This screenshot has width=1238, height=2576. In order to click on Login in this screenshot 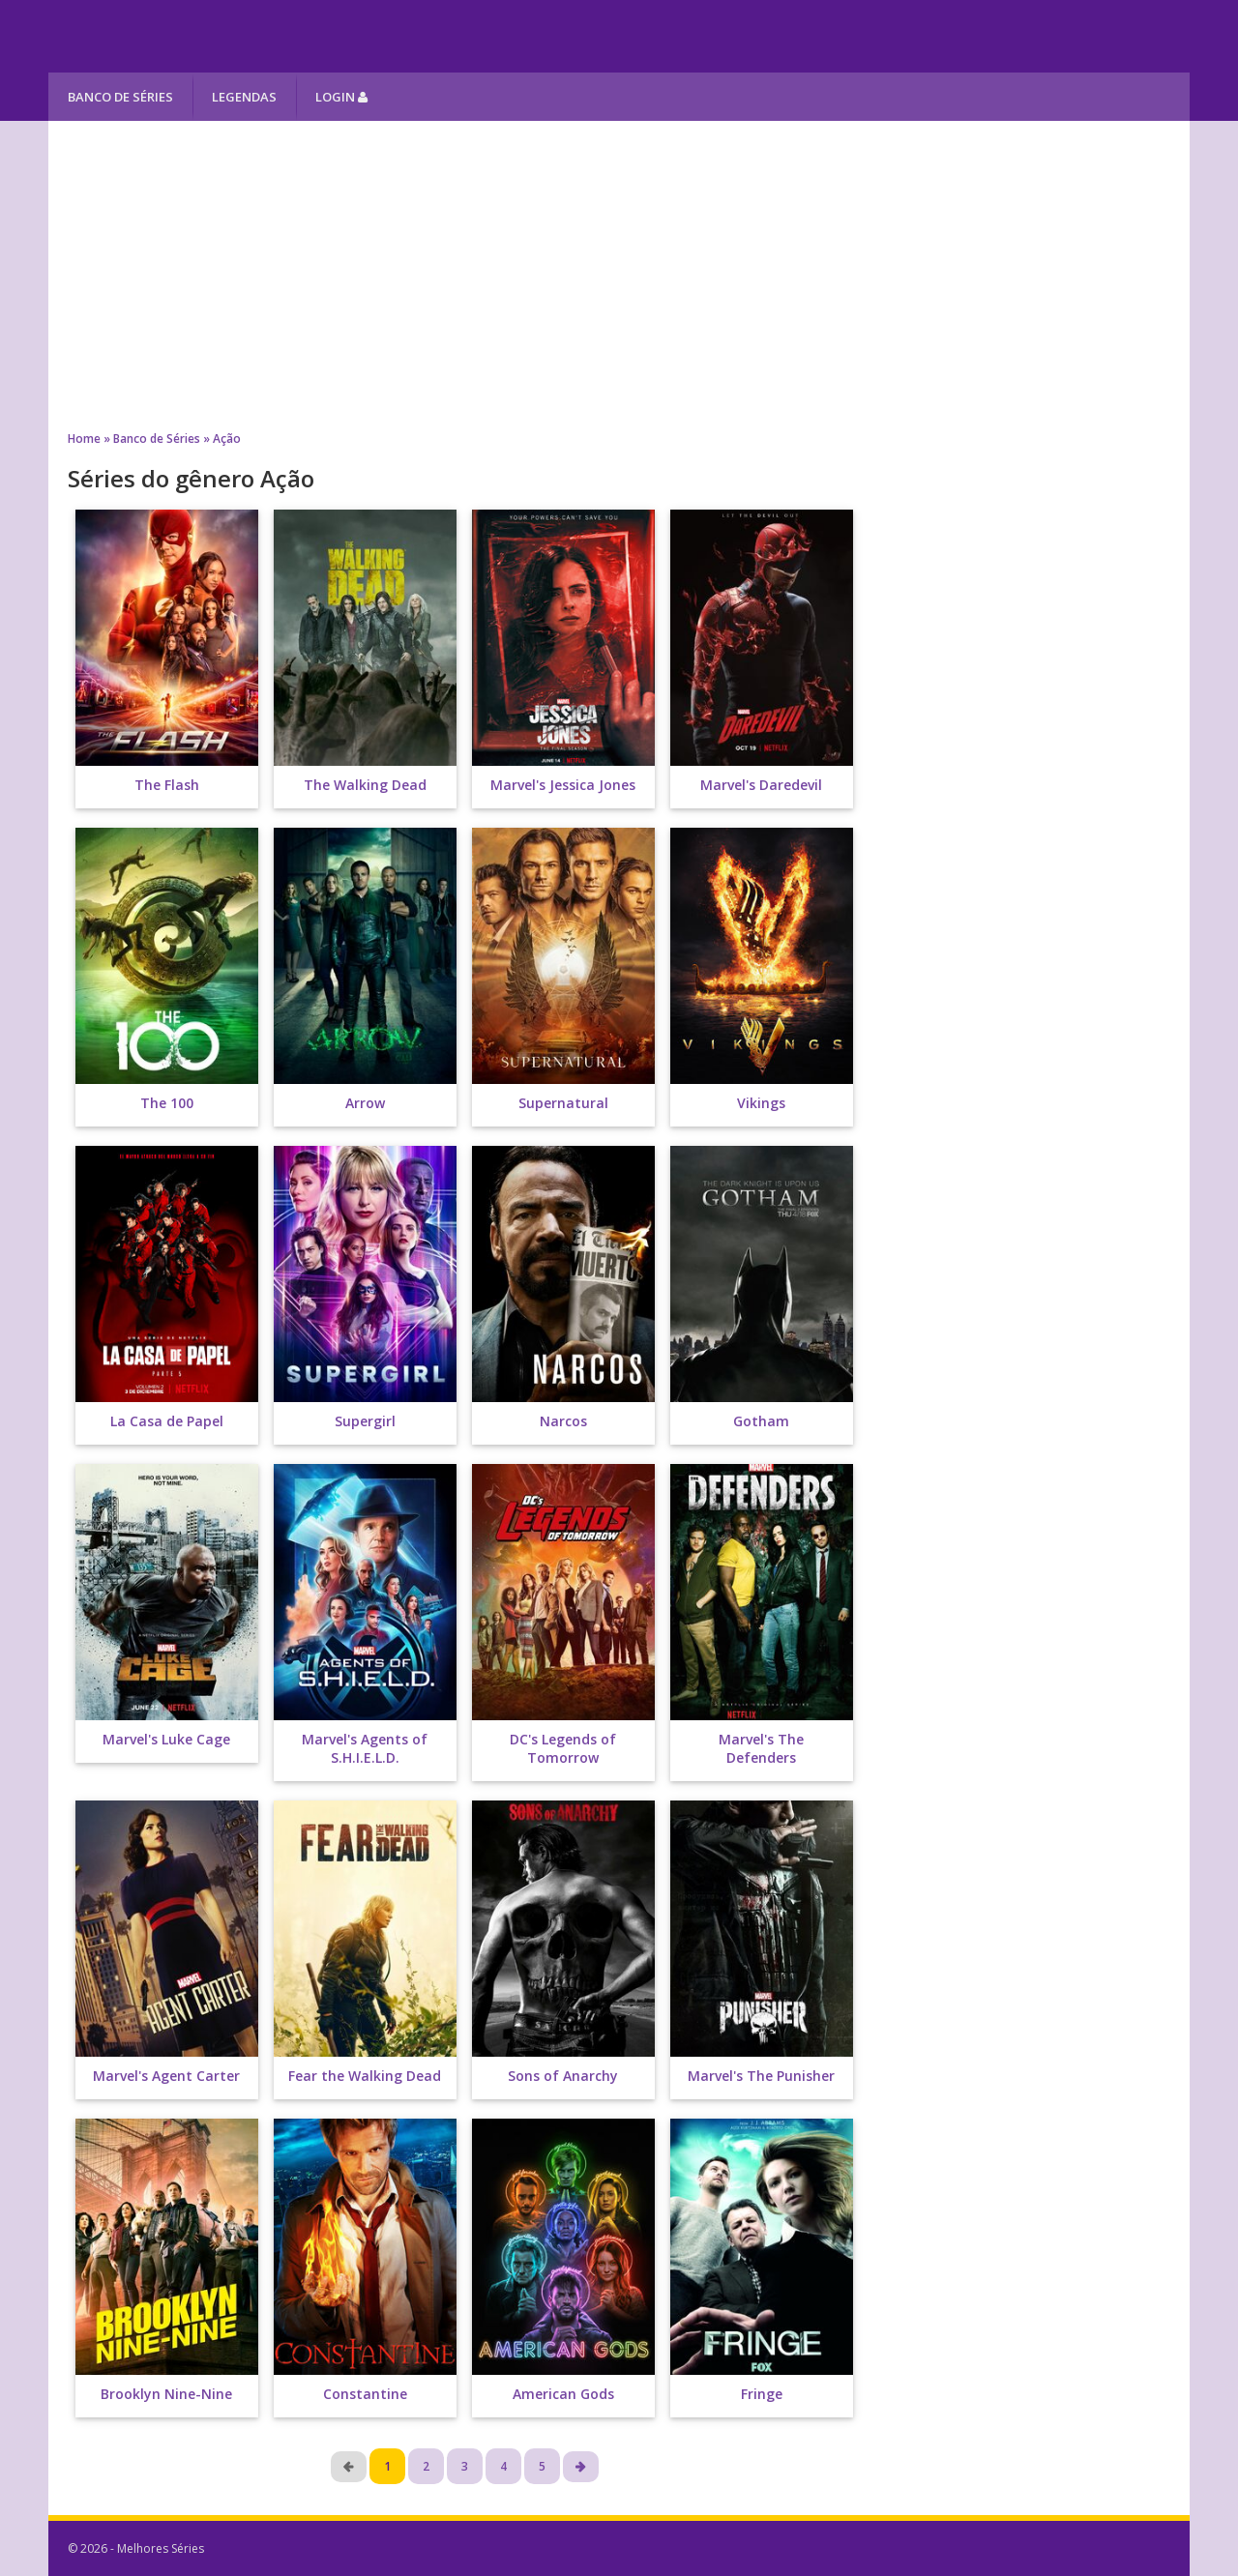, I will do `click(341, 96)`.